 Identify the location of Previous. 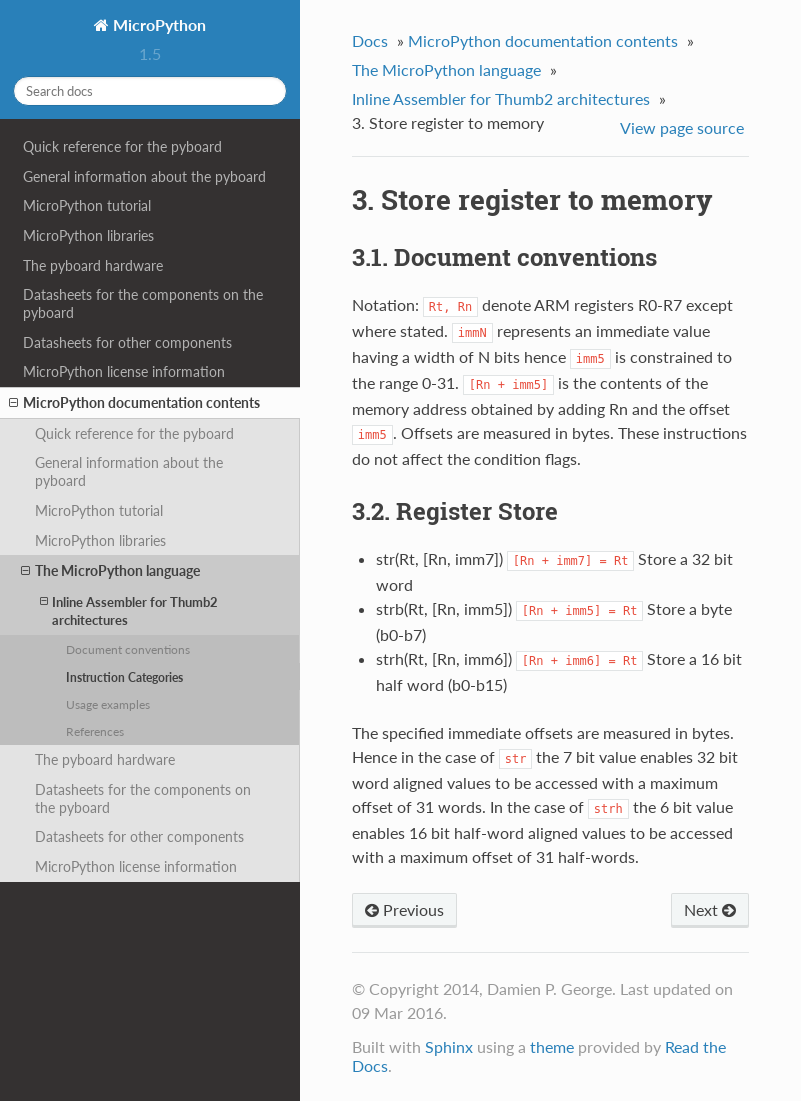
(404, 909).